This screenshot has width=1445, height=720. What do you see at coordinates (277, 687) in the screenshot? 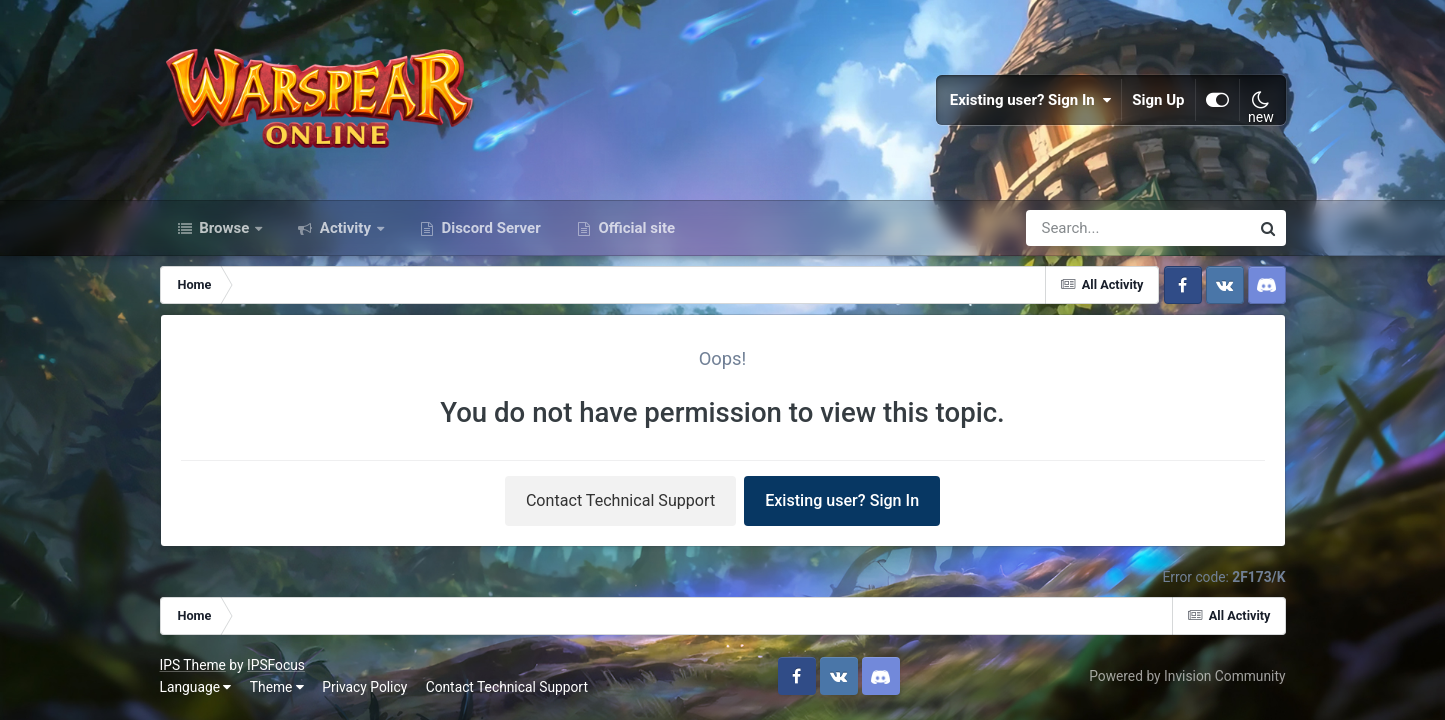
I see `Theme` at bounding box center [277, 687].